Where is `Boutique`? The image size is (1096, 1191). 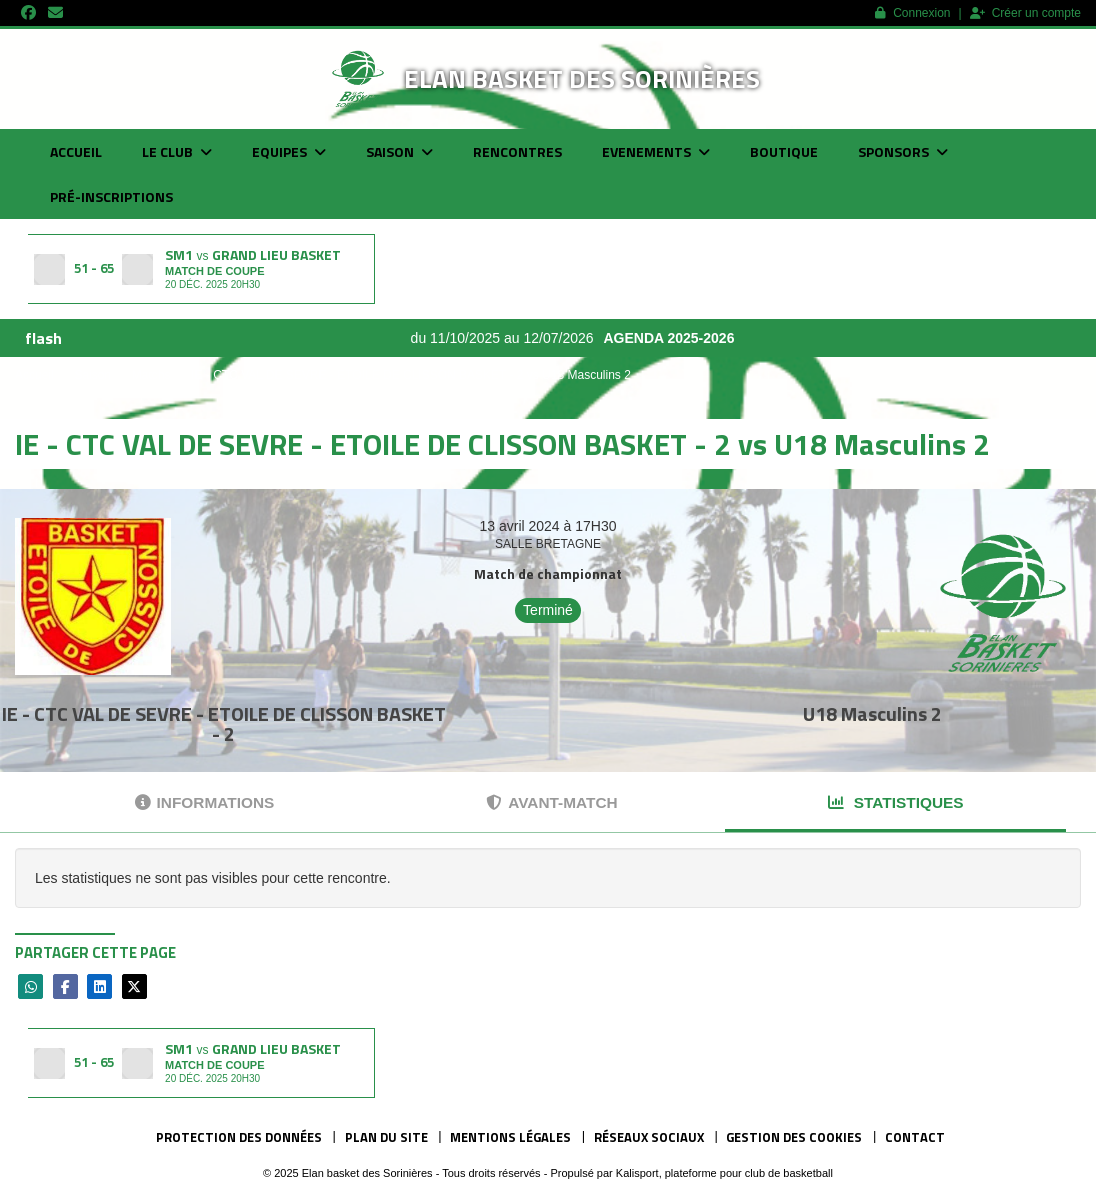
Boutique is located at coordinates (784, 151).